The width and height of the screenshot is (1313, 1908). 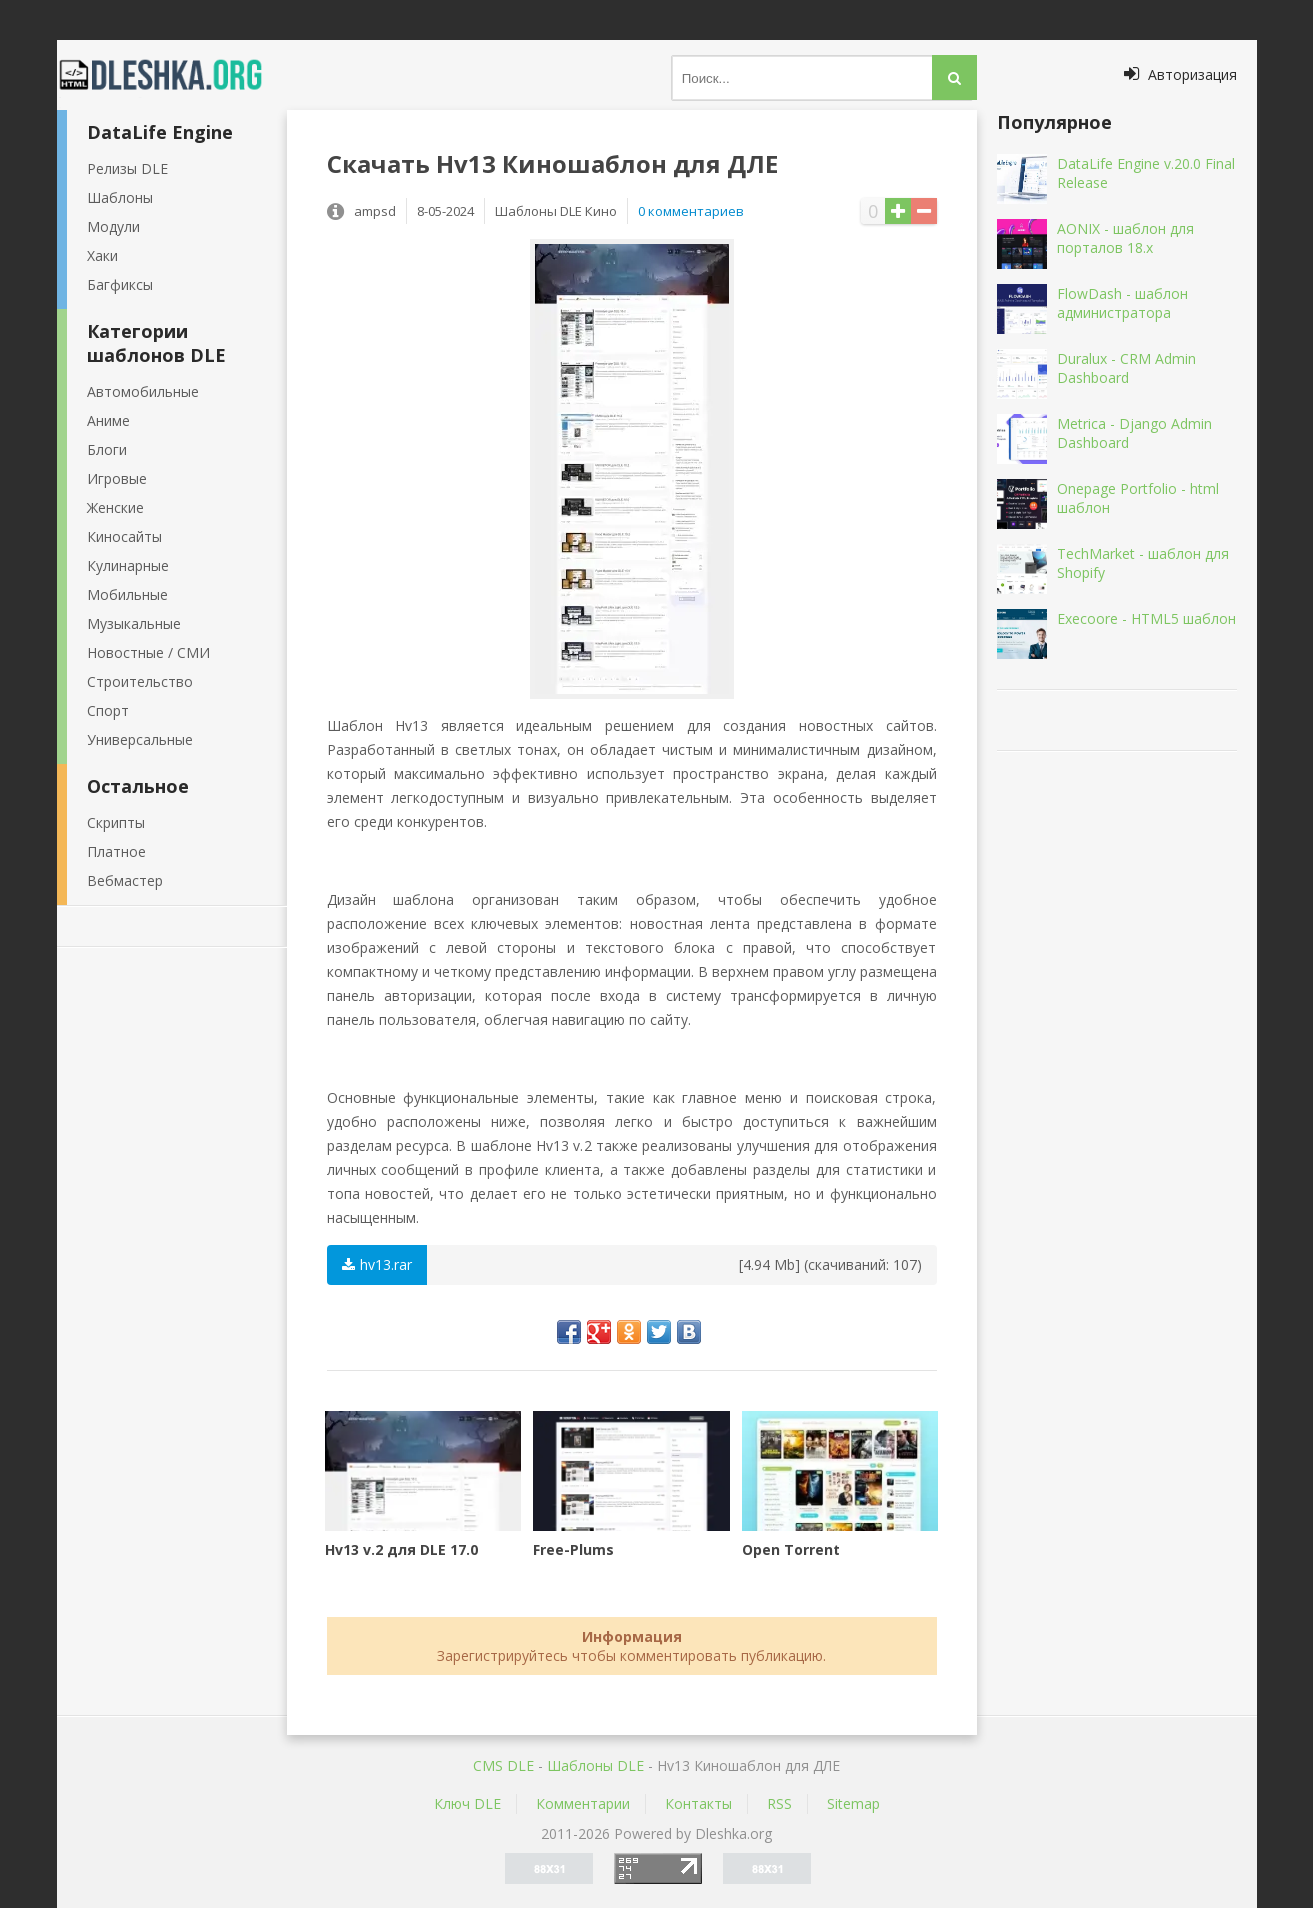 I want to click on Блоги, so click(x=107, y=449).